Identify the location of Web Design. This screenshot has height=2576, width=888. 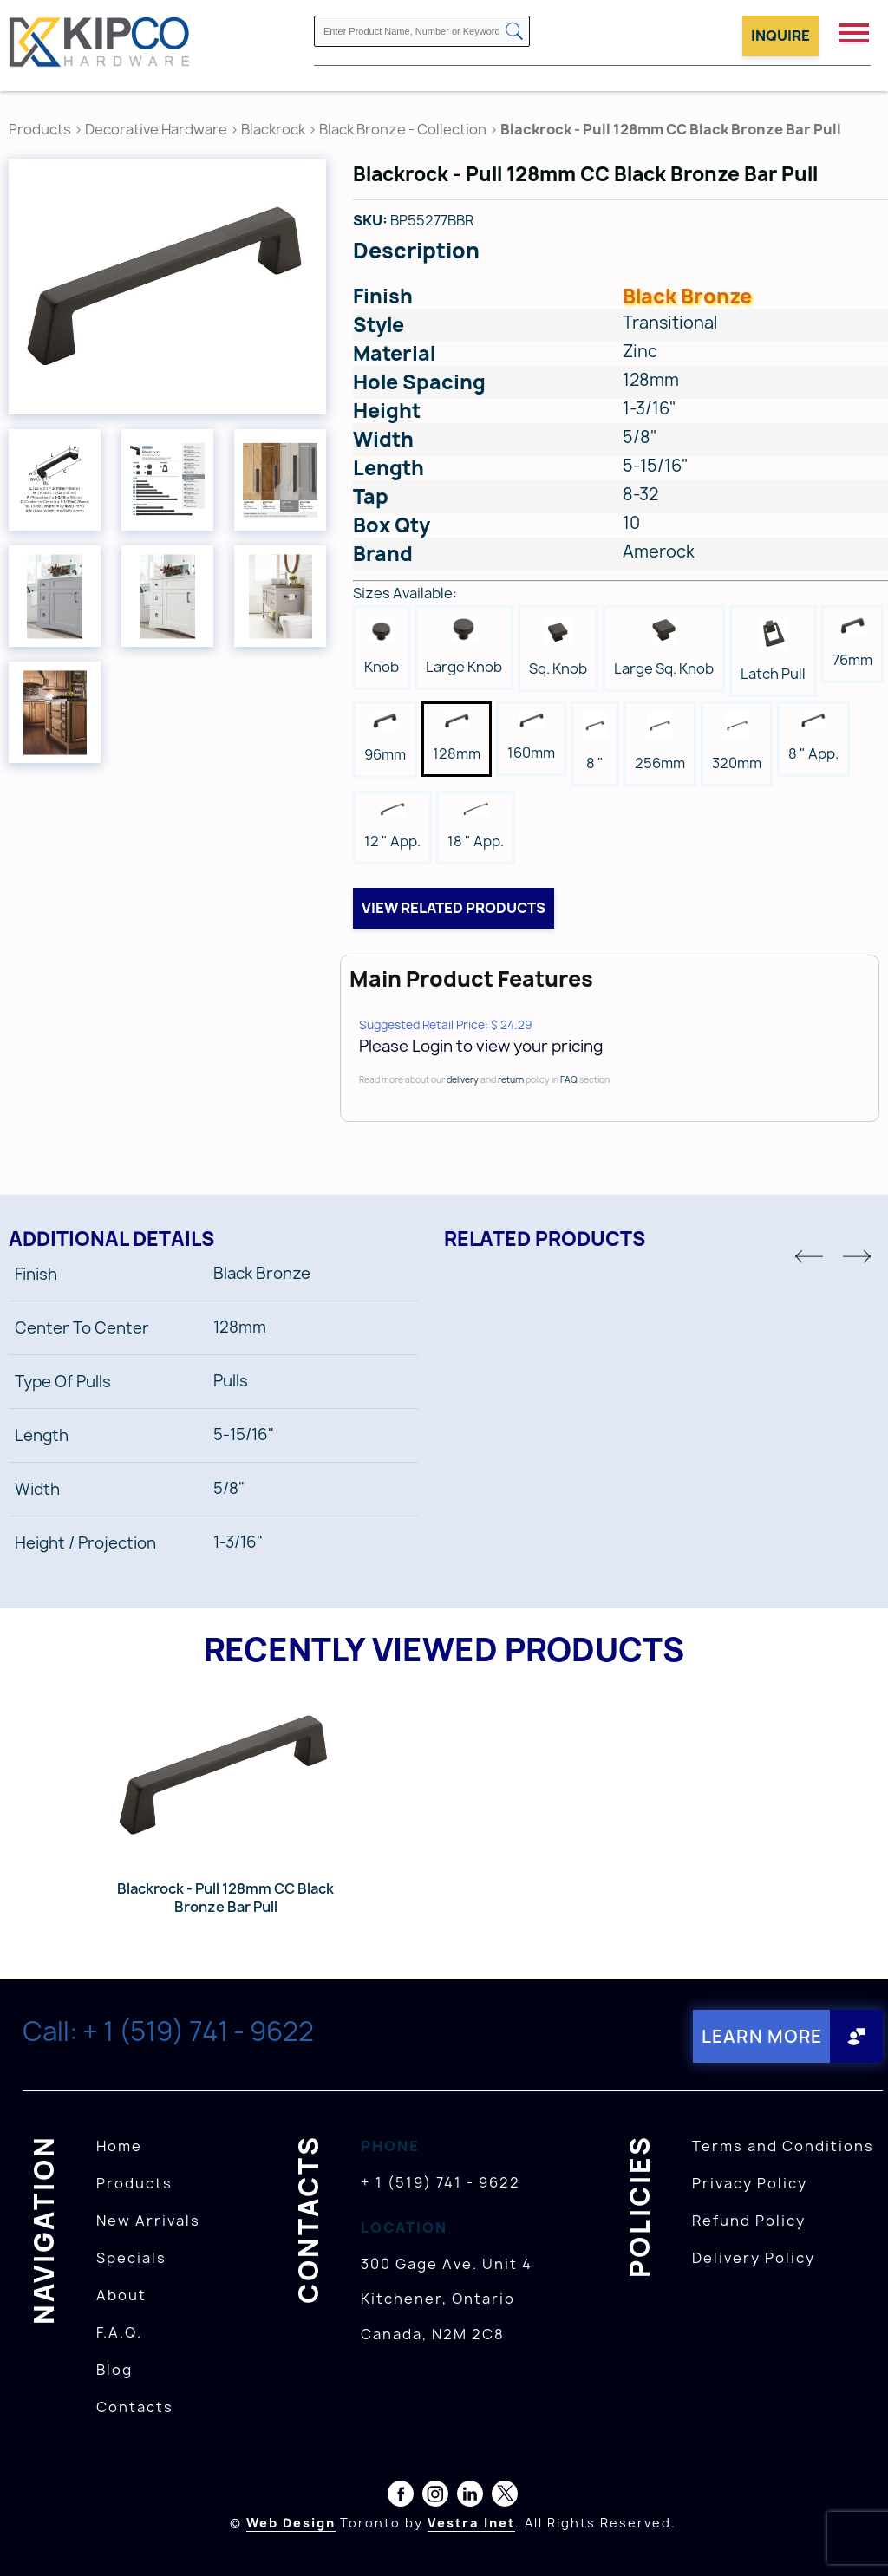
(291, 2522).